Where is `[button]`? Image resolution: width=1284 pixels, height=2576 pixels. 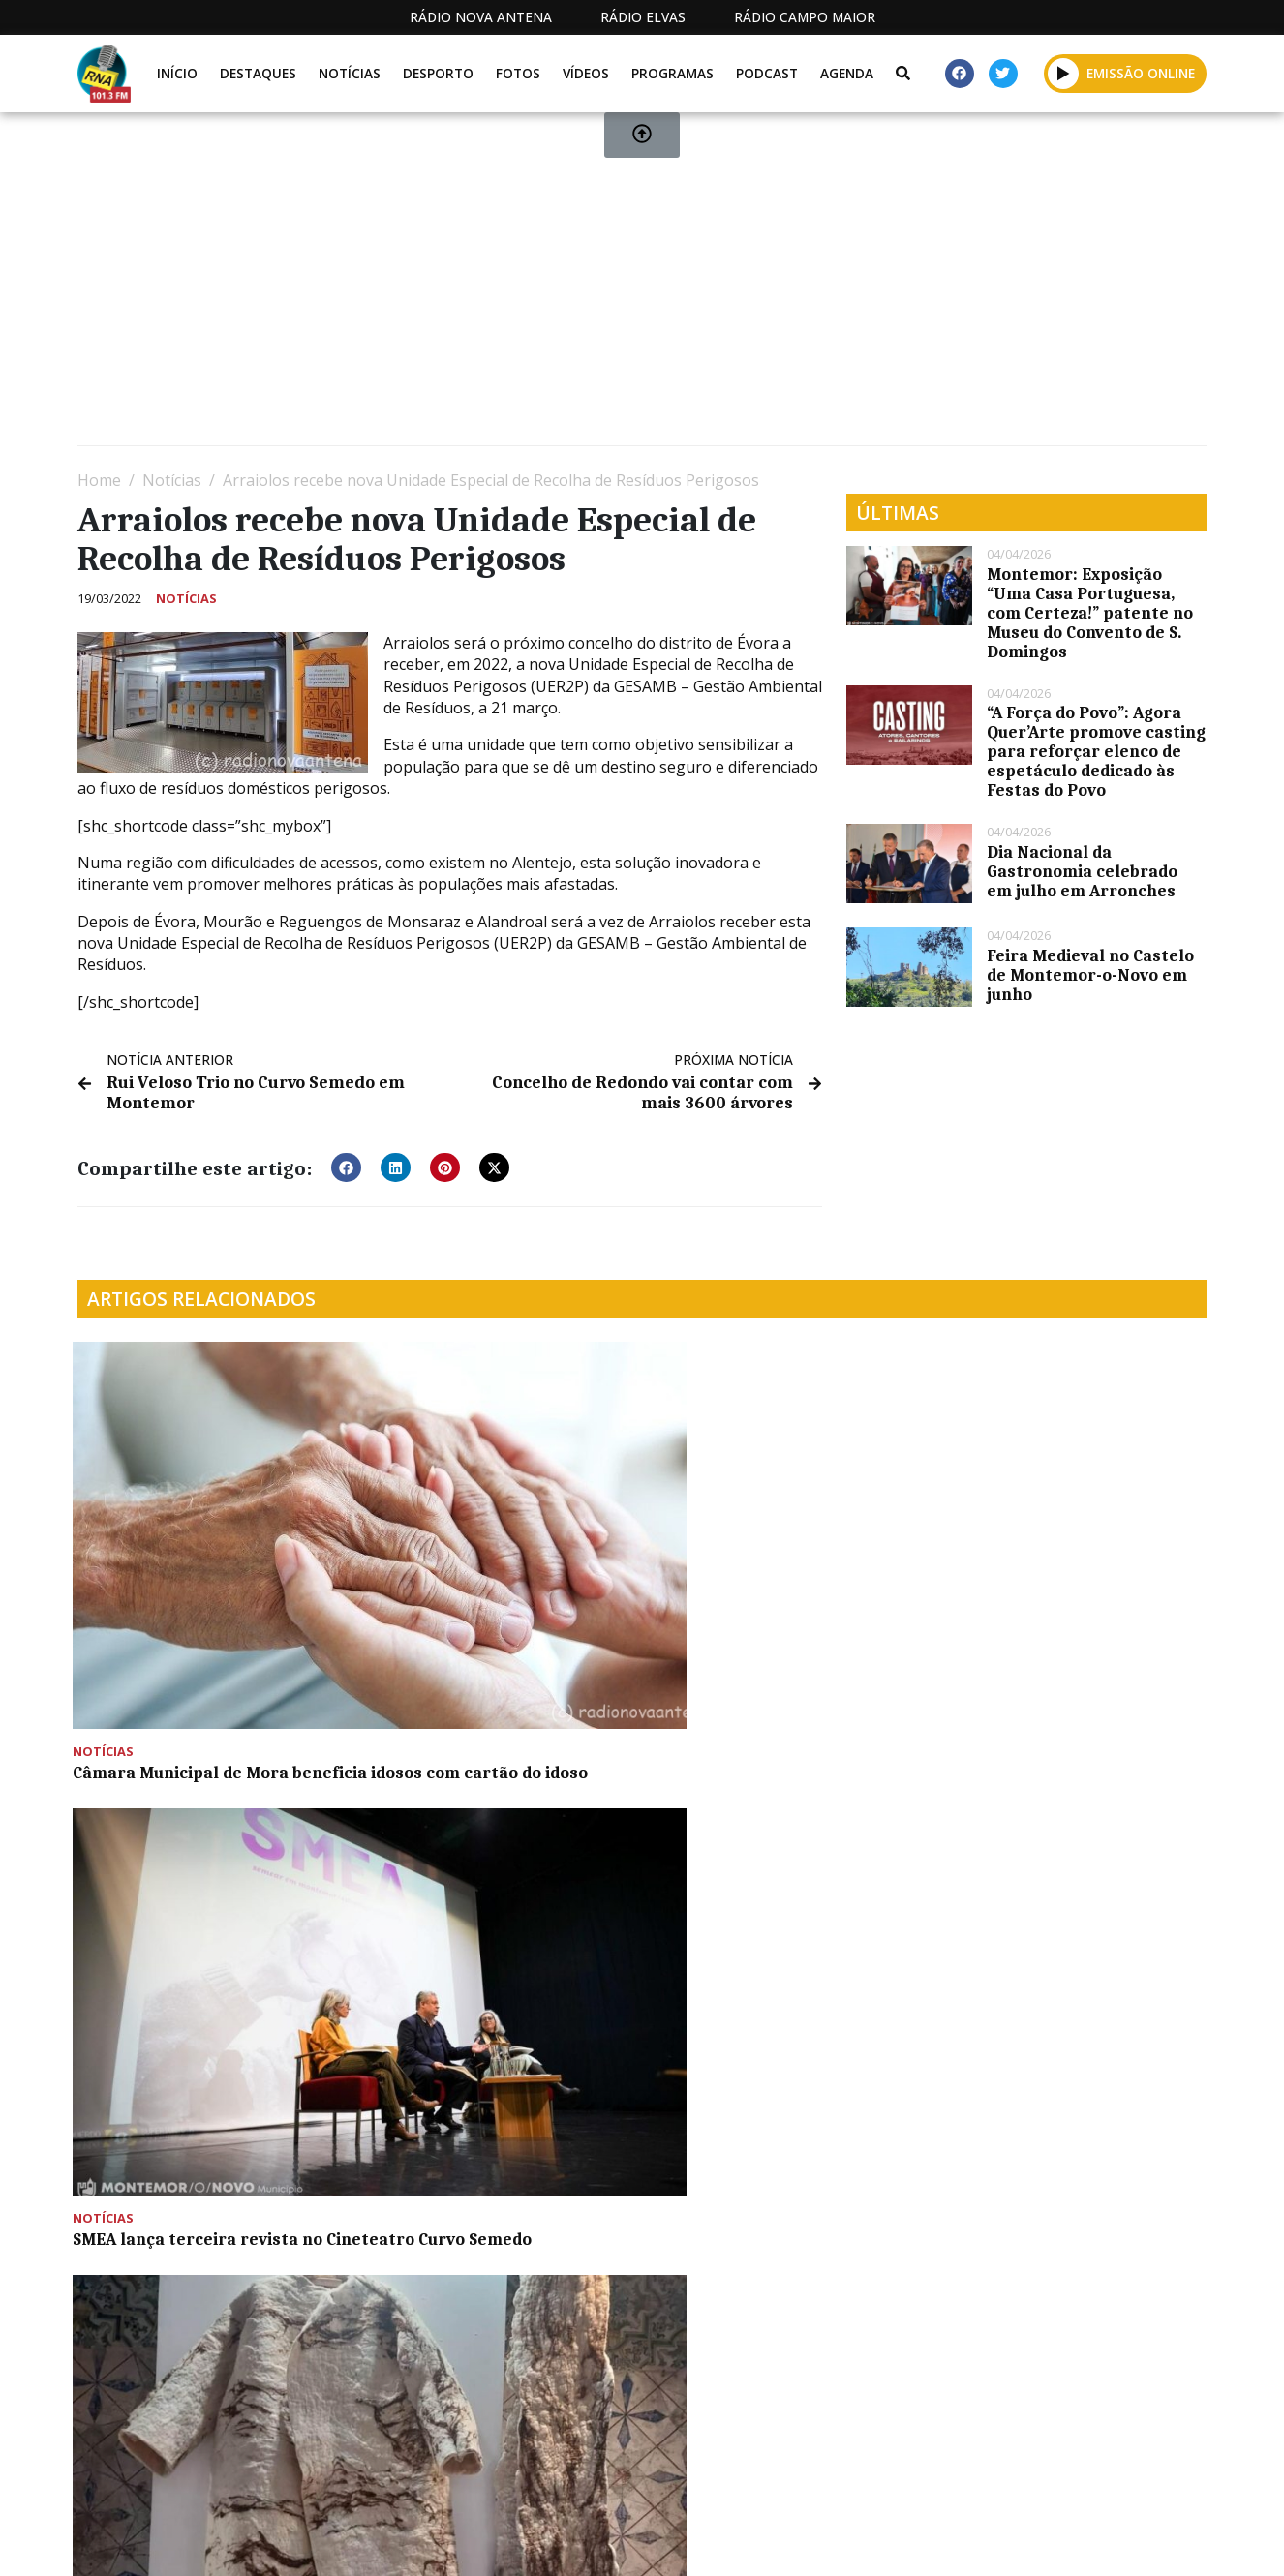 [button] is located at coordinates (346, 1165).